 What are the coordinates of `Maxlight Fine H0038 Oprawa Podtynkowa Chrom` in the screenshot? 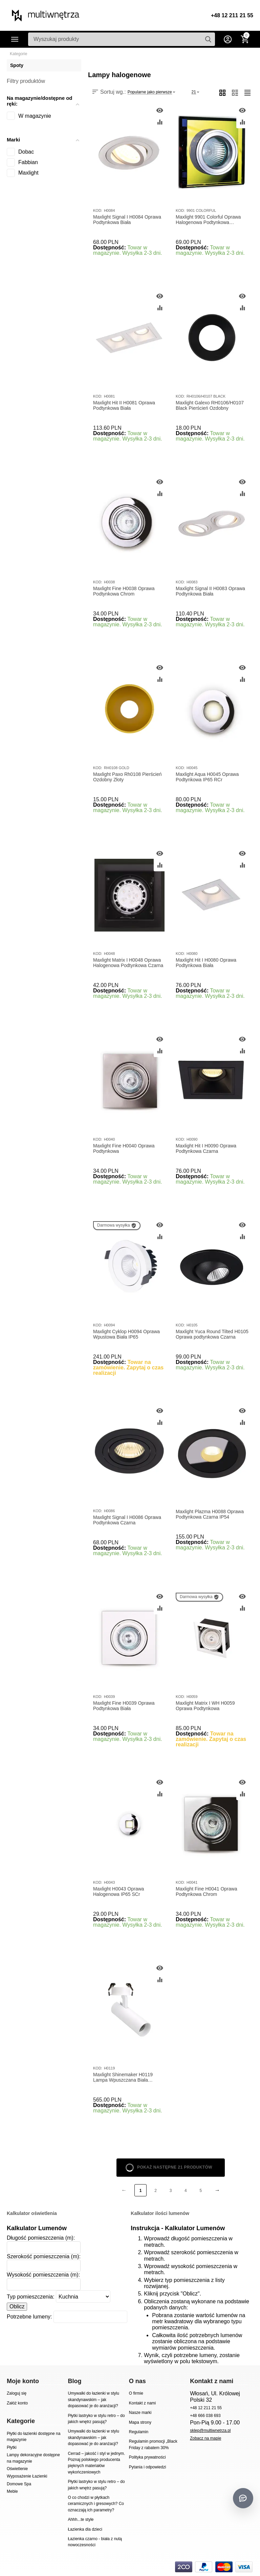 It's located at (124, 591).